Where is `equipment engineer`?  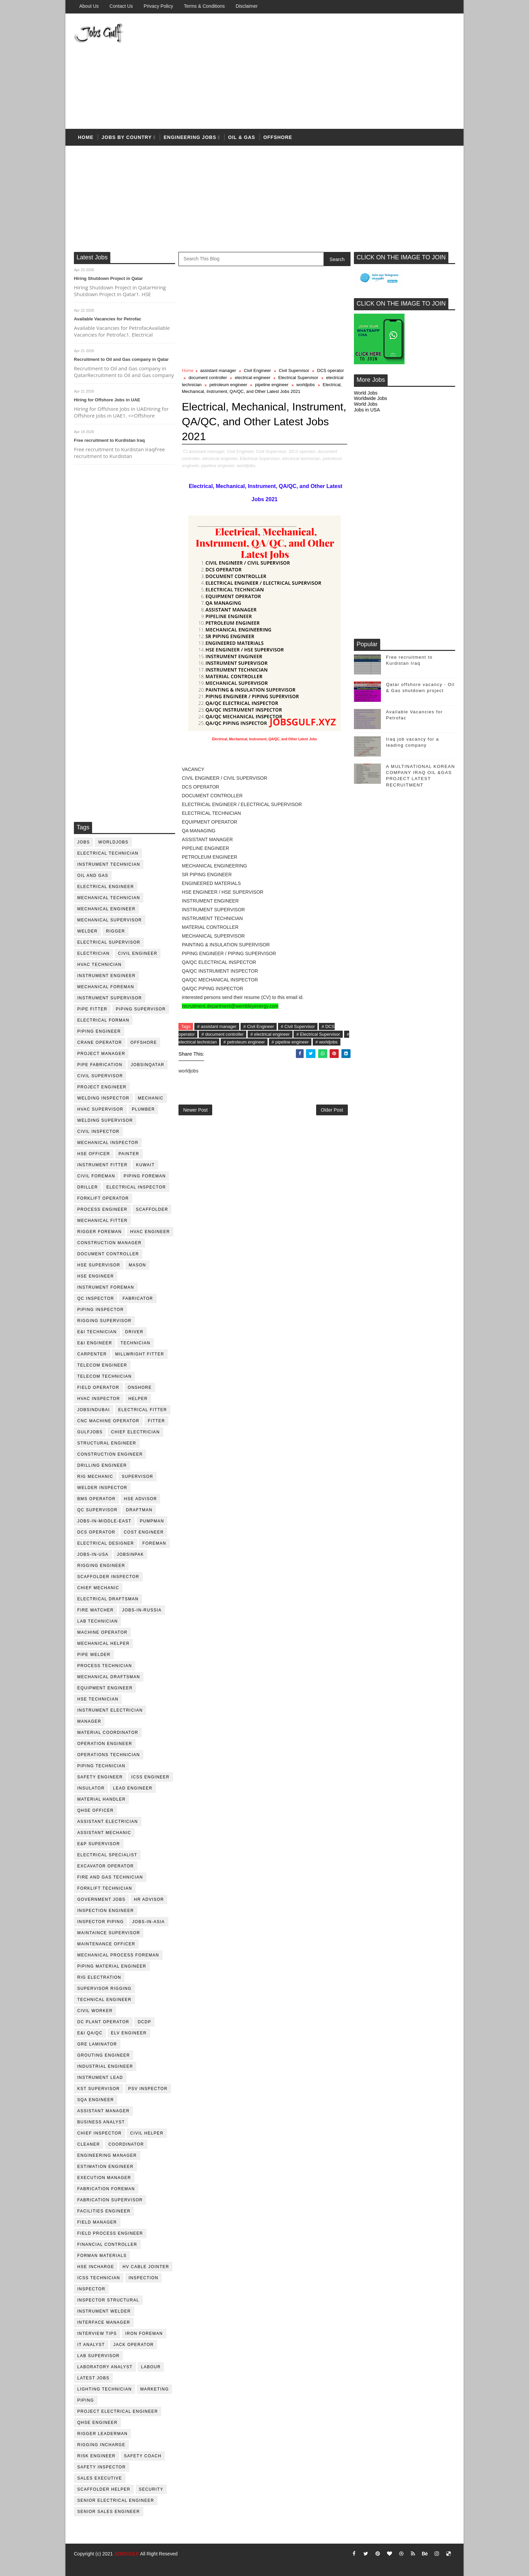 equipment engineer is located at coordinates (105, 1688).